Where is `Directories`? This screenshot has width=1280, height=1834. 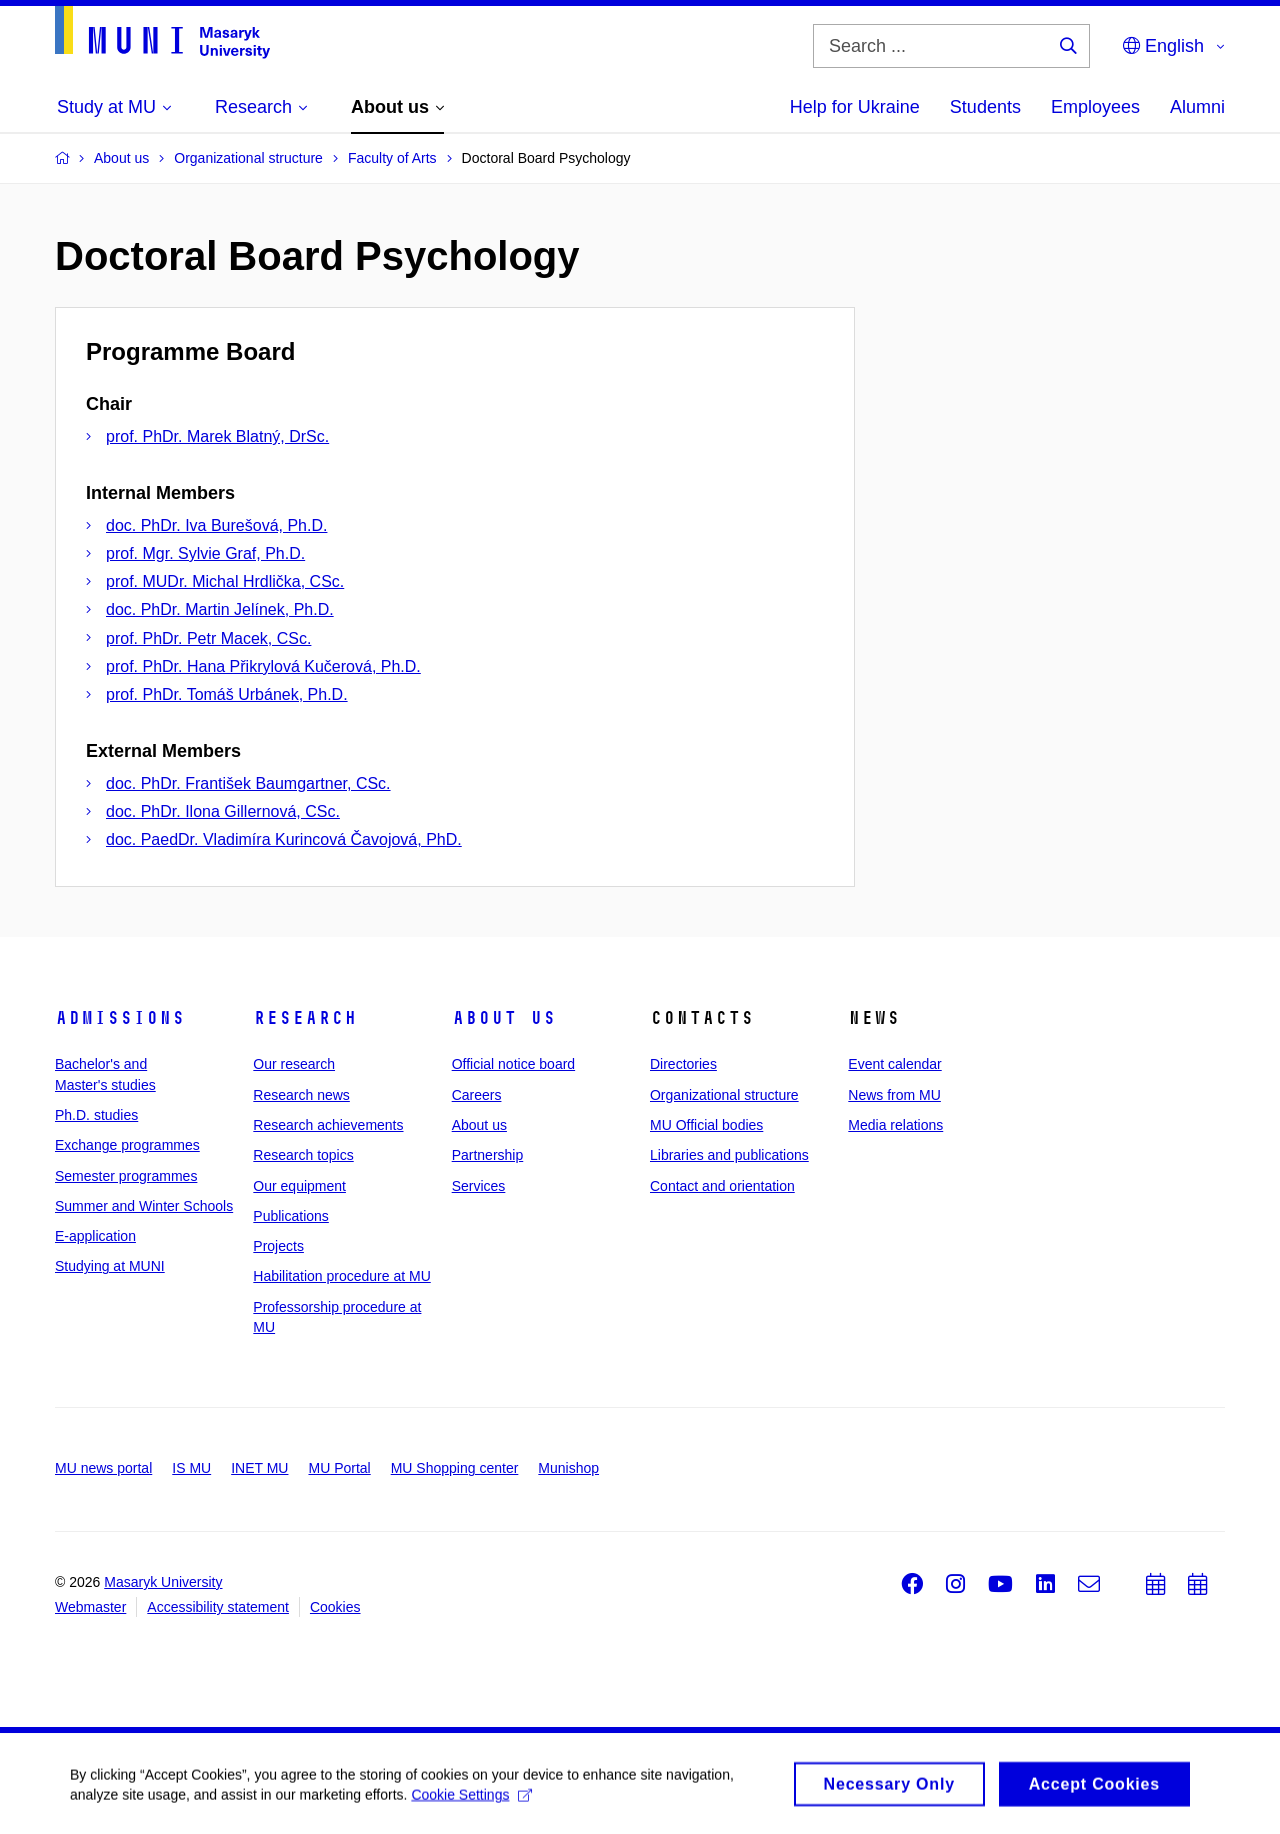 Directories is located at coordinates (683, 1064).